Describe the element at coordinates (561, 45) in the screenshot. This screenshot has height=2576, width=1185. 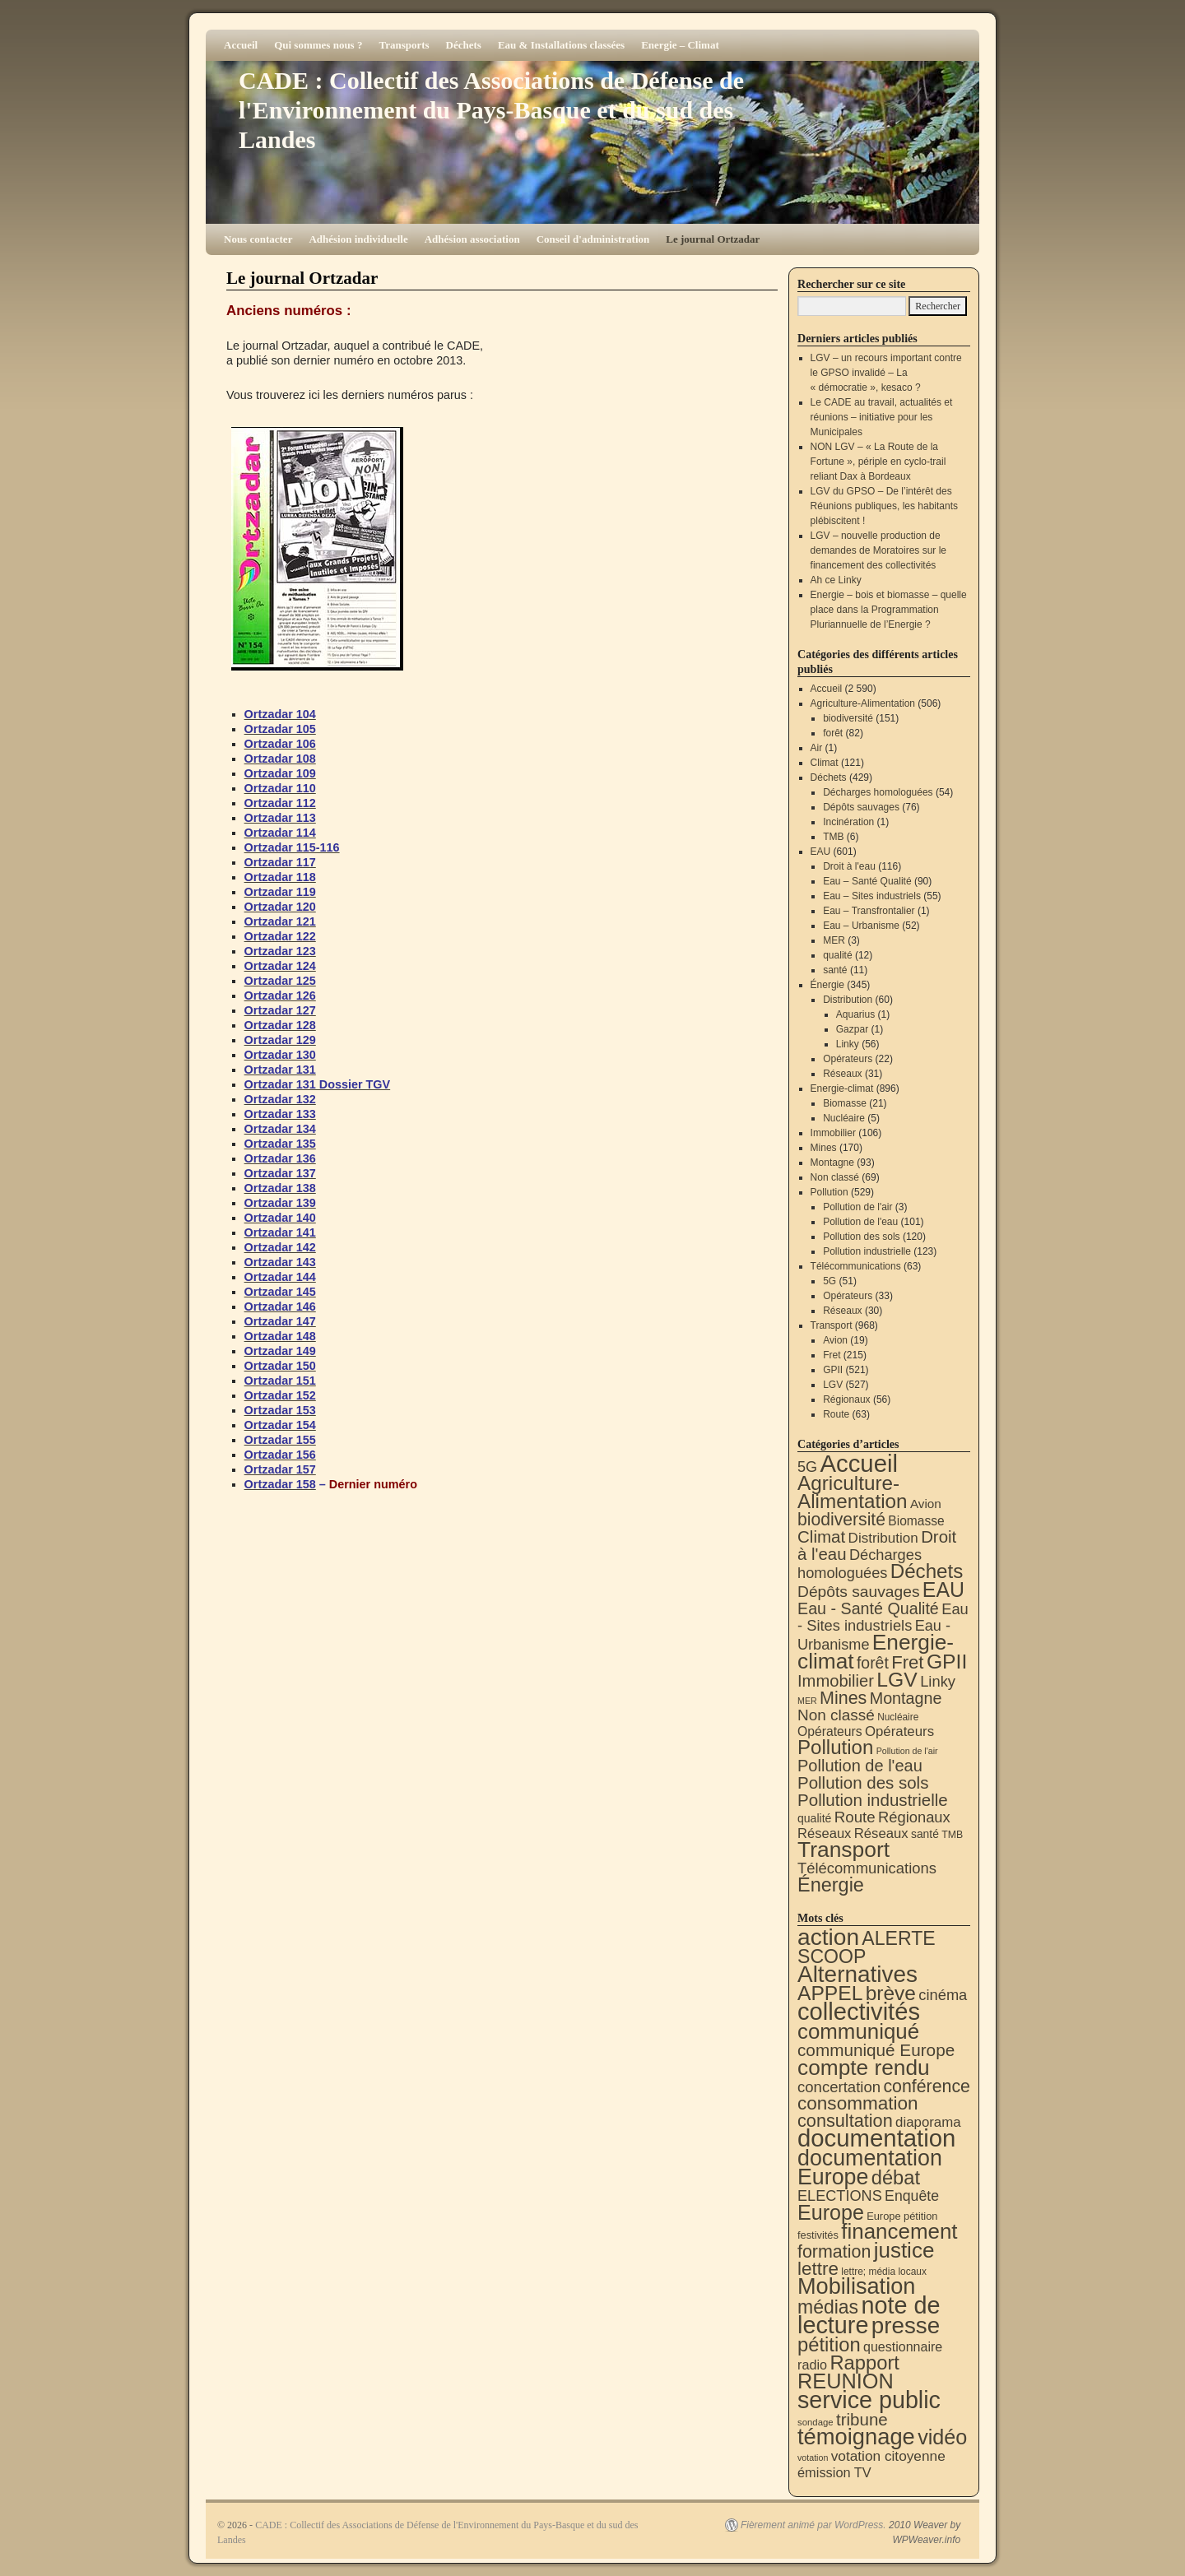
I see `Eau & Installations classées` at that location.